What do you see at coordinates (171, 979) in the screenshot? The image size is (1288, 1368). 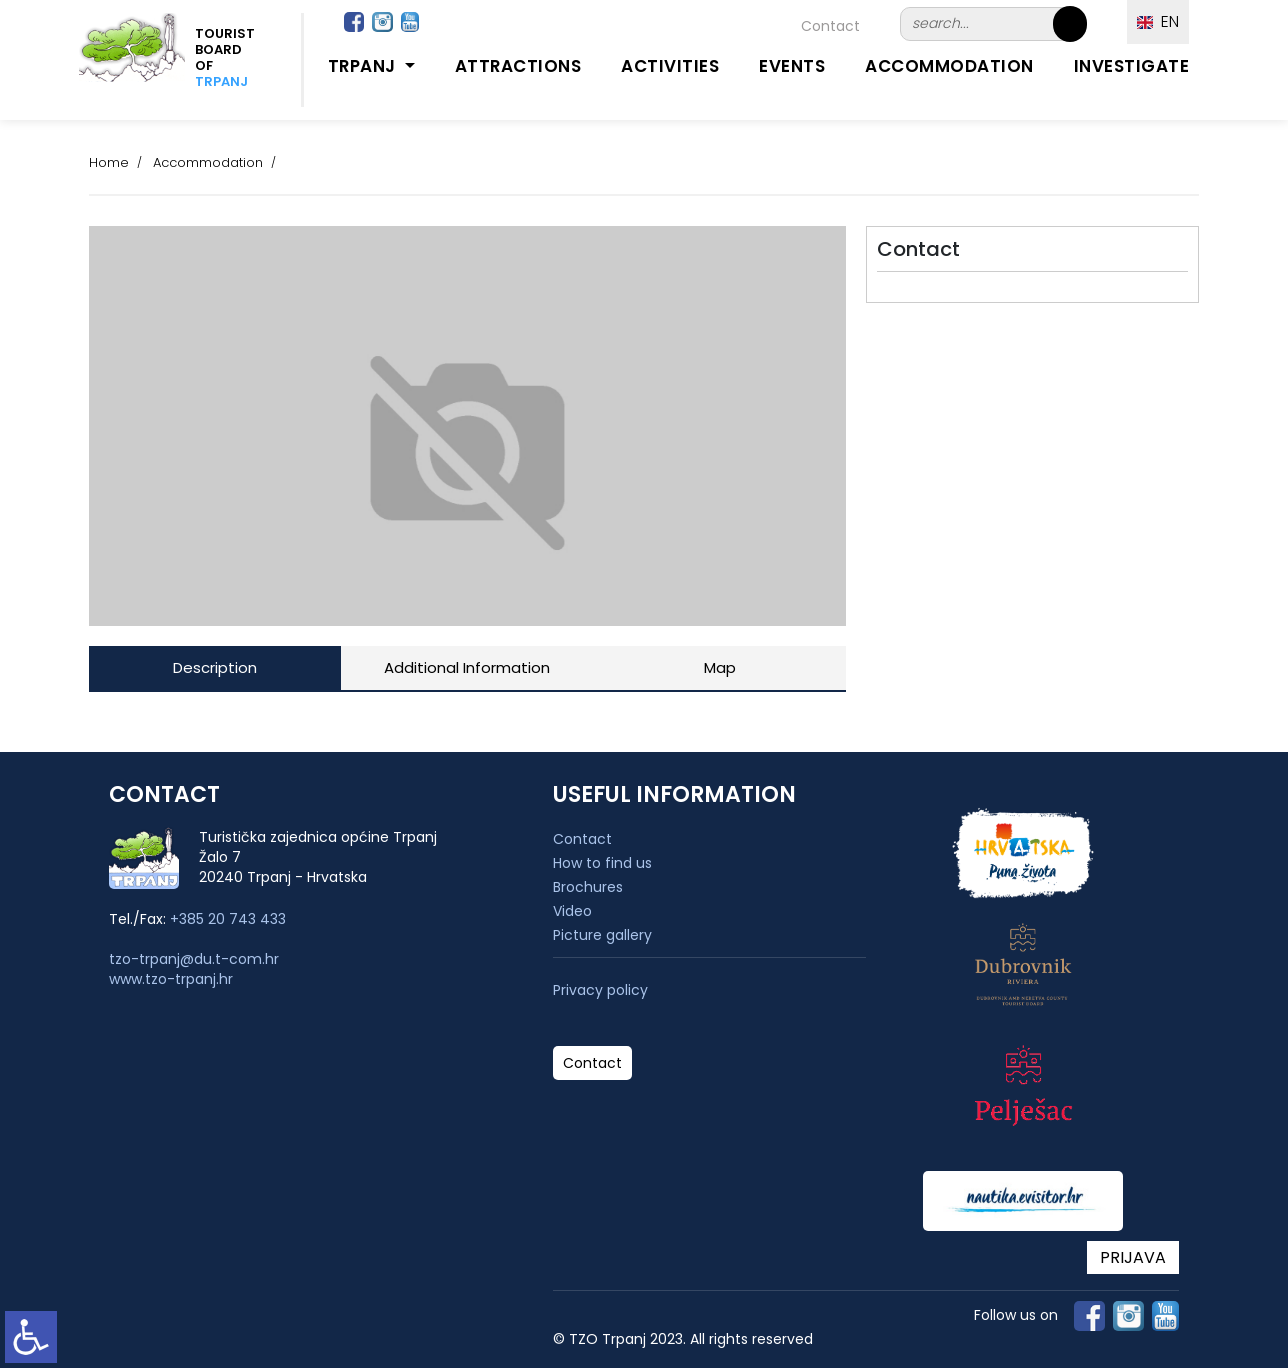 I see `www.tzo-trpanj.hr` at bounding box center [171, 979].